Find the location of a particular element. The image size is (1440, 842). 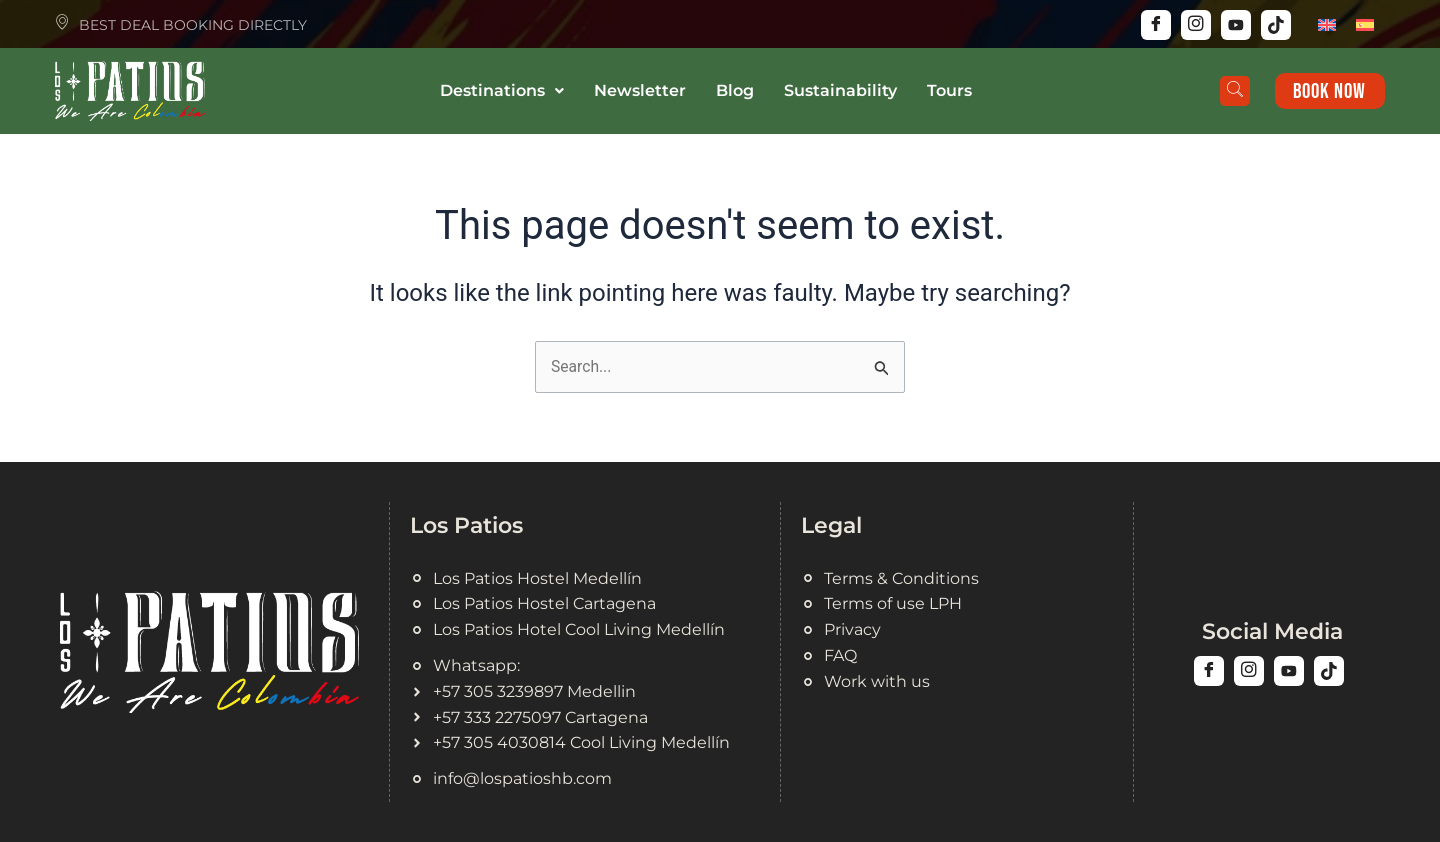

[navsearch-button] is located at coordinates (1232, 91).